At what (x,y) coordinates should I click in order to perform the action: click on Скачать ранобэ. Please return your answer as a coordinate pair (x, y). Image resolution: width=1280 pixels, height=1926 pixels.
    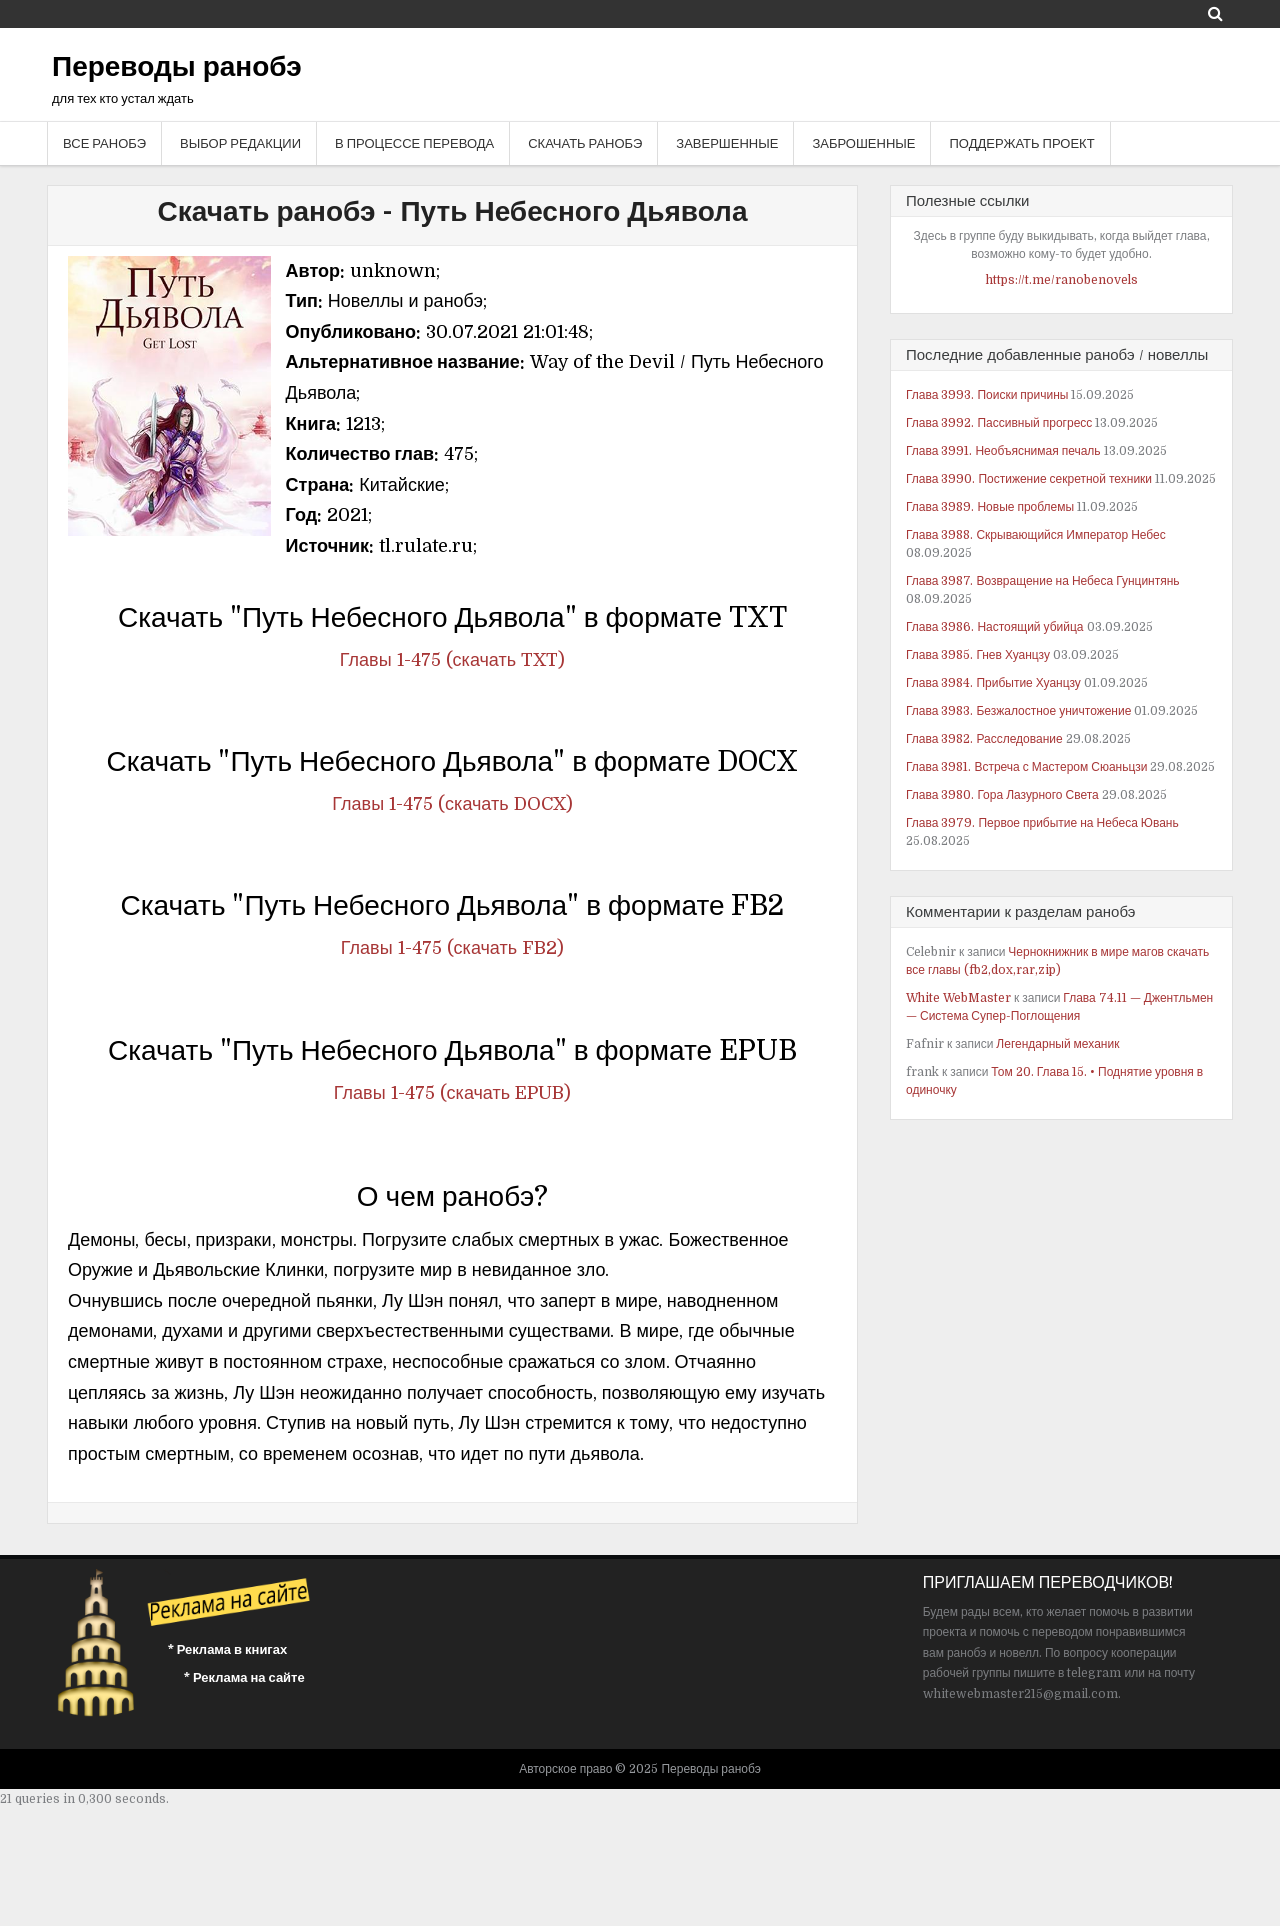
    Looking at the image, I should click on (585, 143).